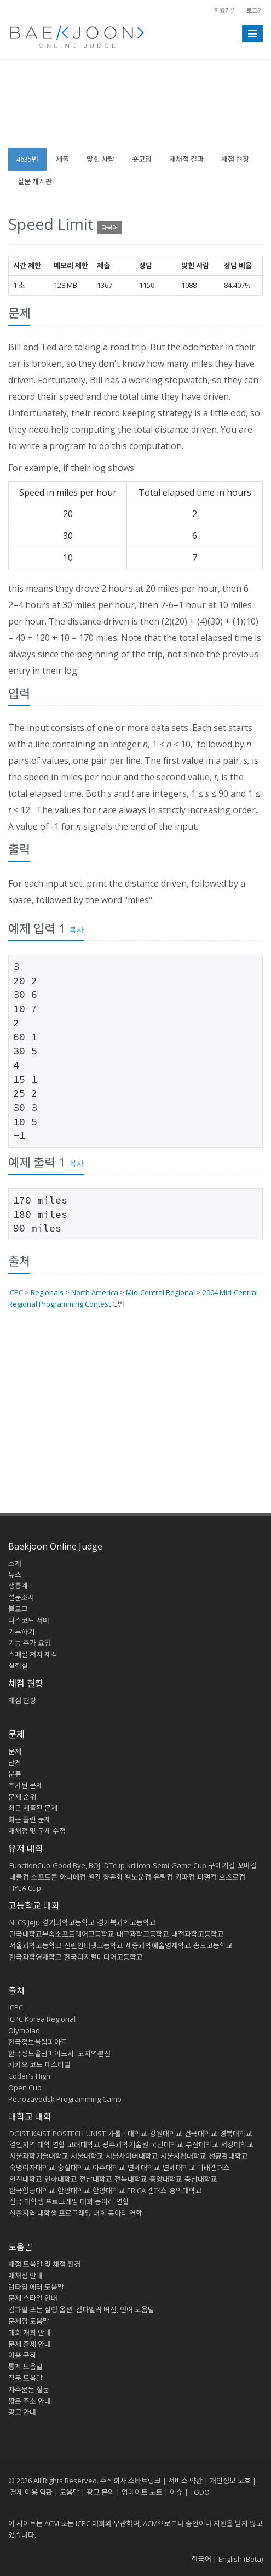 The width and height of the screenshot is (271, 2576). I want to click on 서울시립대학교, so click(183, 2156).